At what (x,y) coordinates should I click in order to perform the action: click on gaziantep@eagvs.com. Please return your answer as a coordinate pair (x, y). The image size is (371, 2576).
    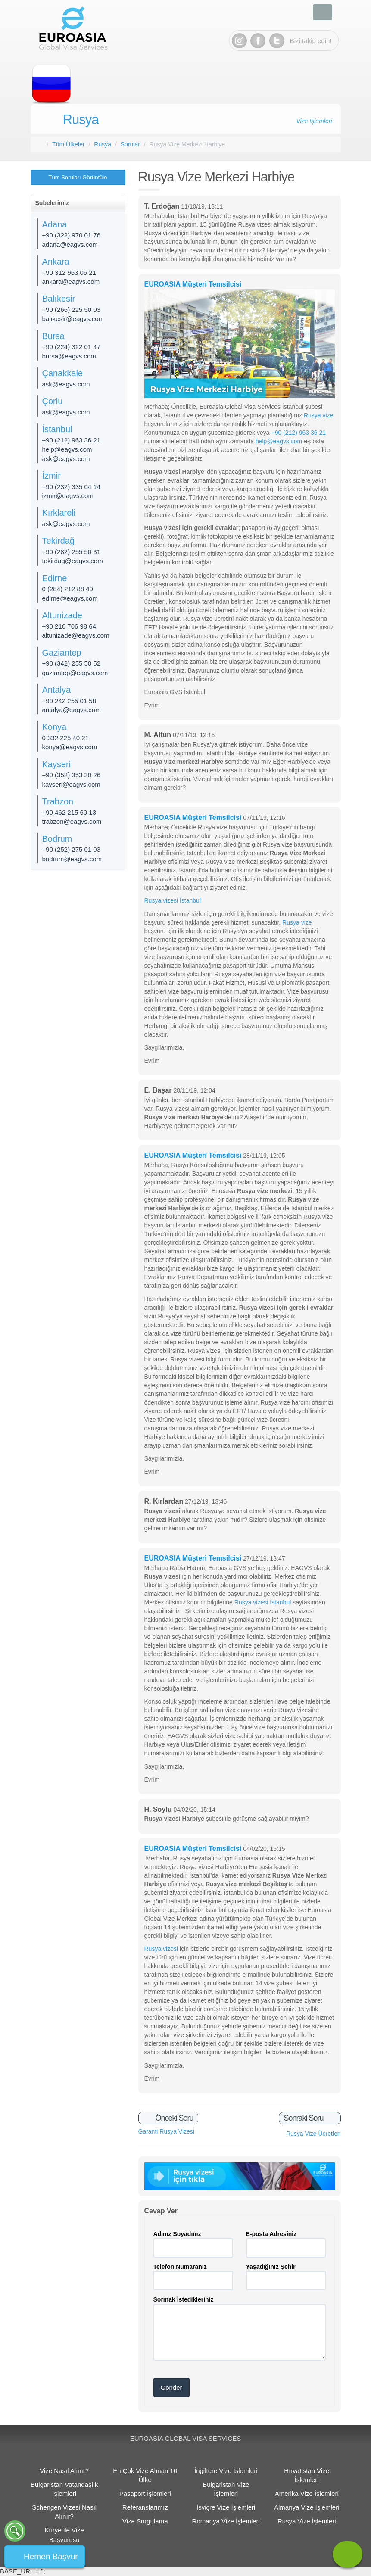
    Looking at the image, I should click on (75, 672).